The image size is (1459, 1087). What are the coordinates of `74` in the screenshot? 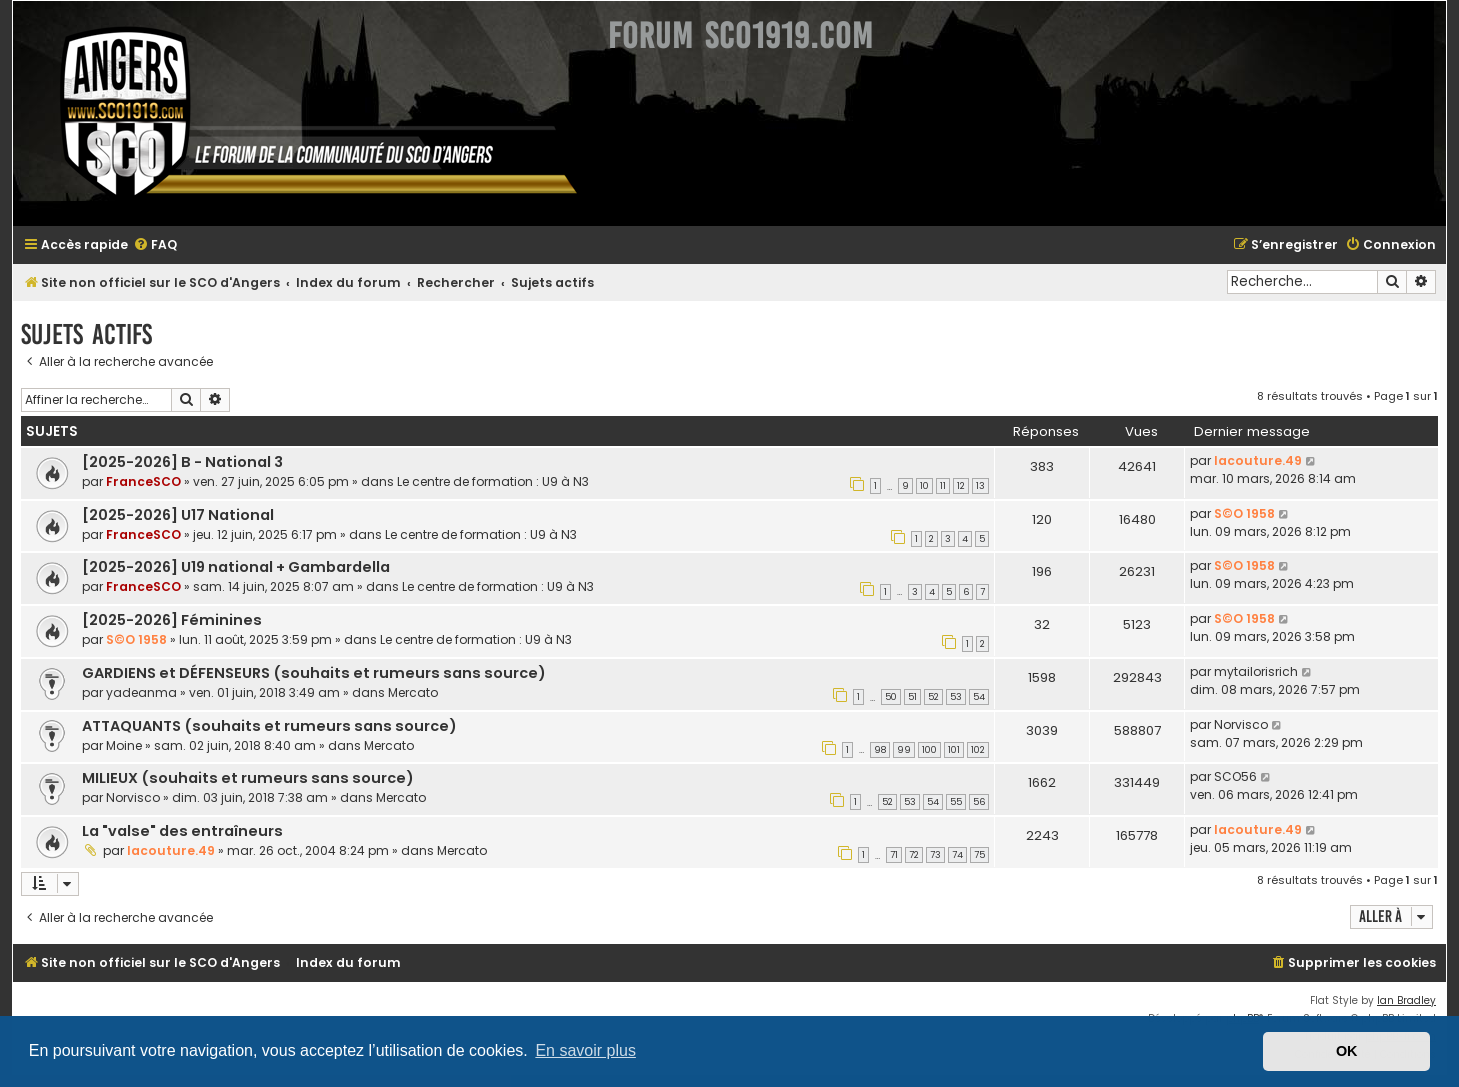 It's located at (957, 855).